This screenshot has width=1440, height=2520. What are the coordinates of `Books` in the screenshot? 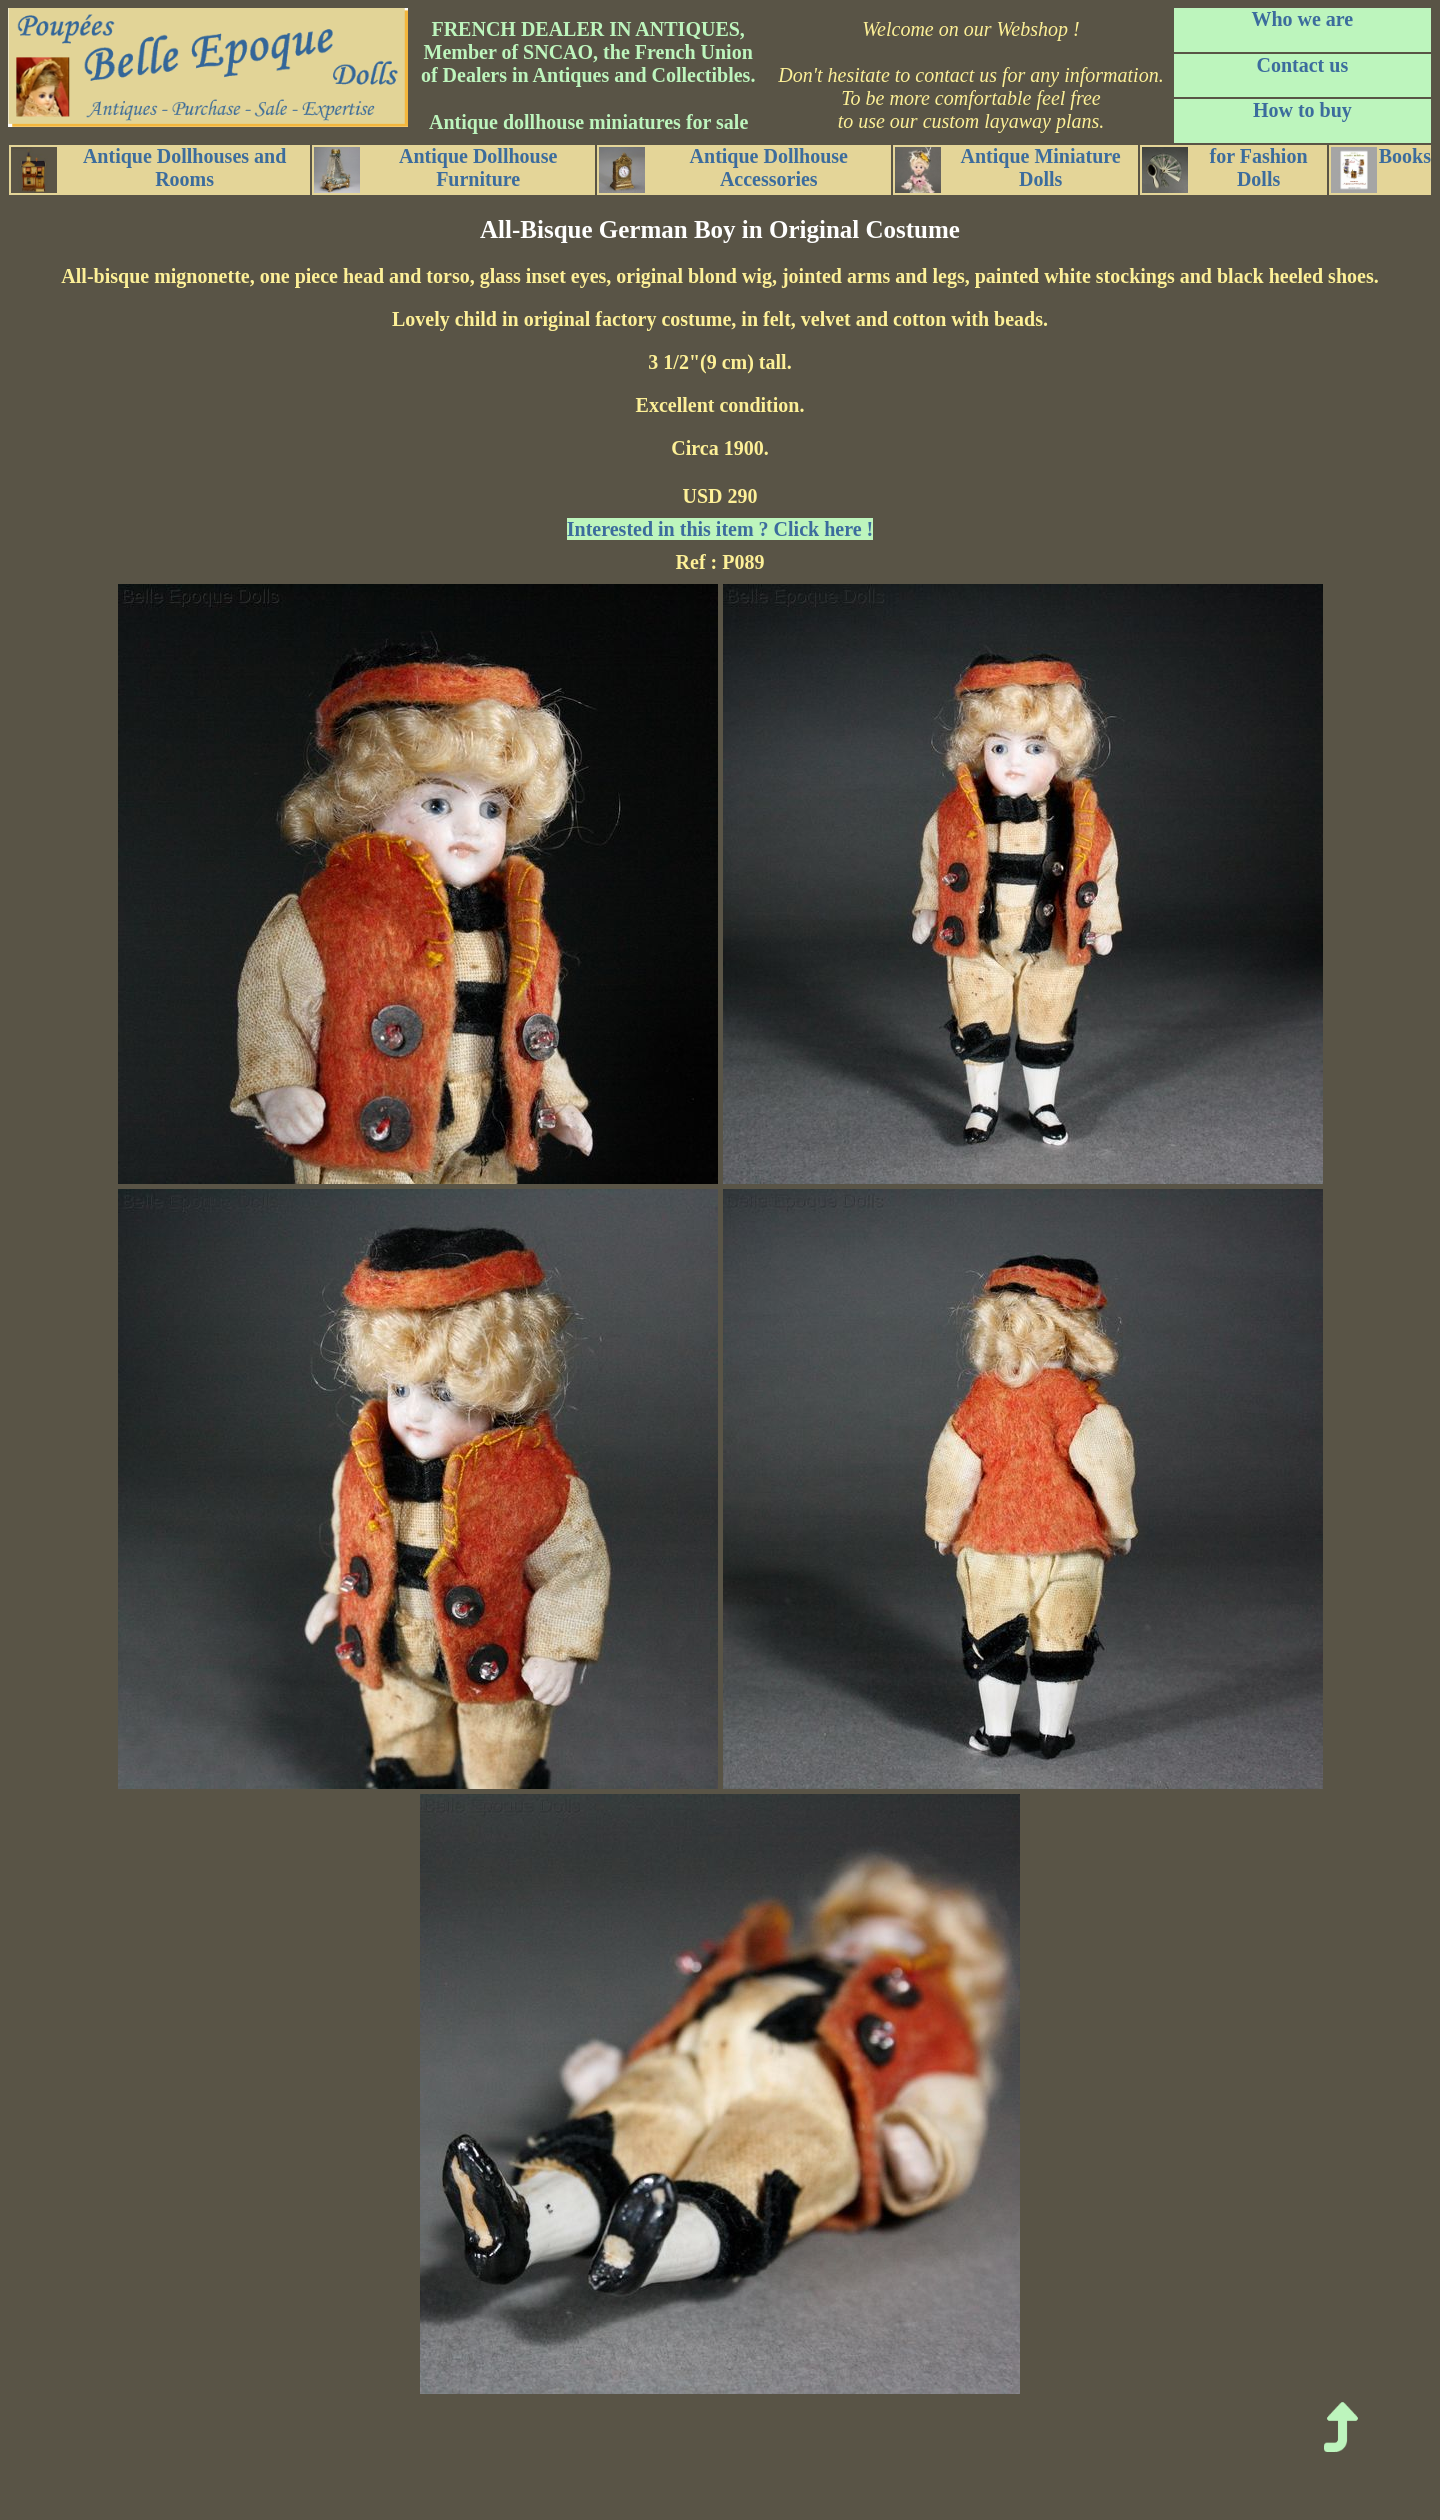 It's located at (1381, 169).